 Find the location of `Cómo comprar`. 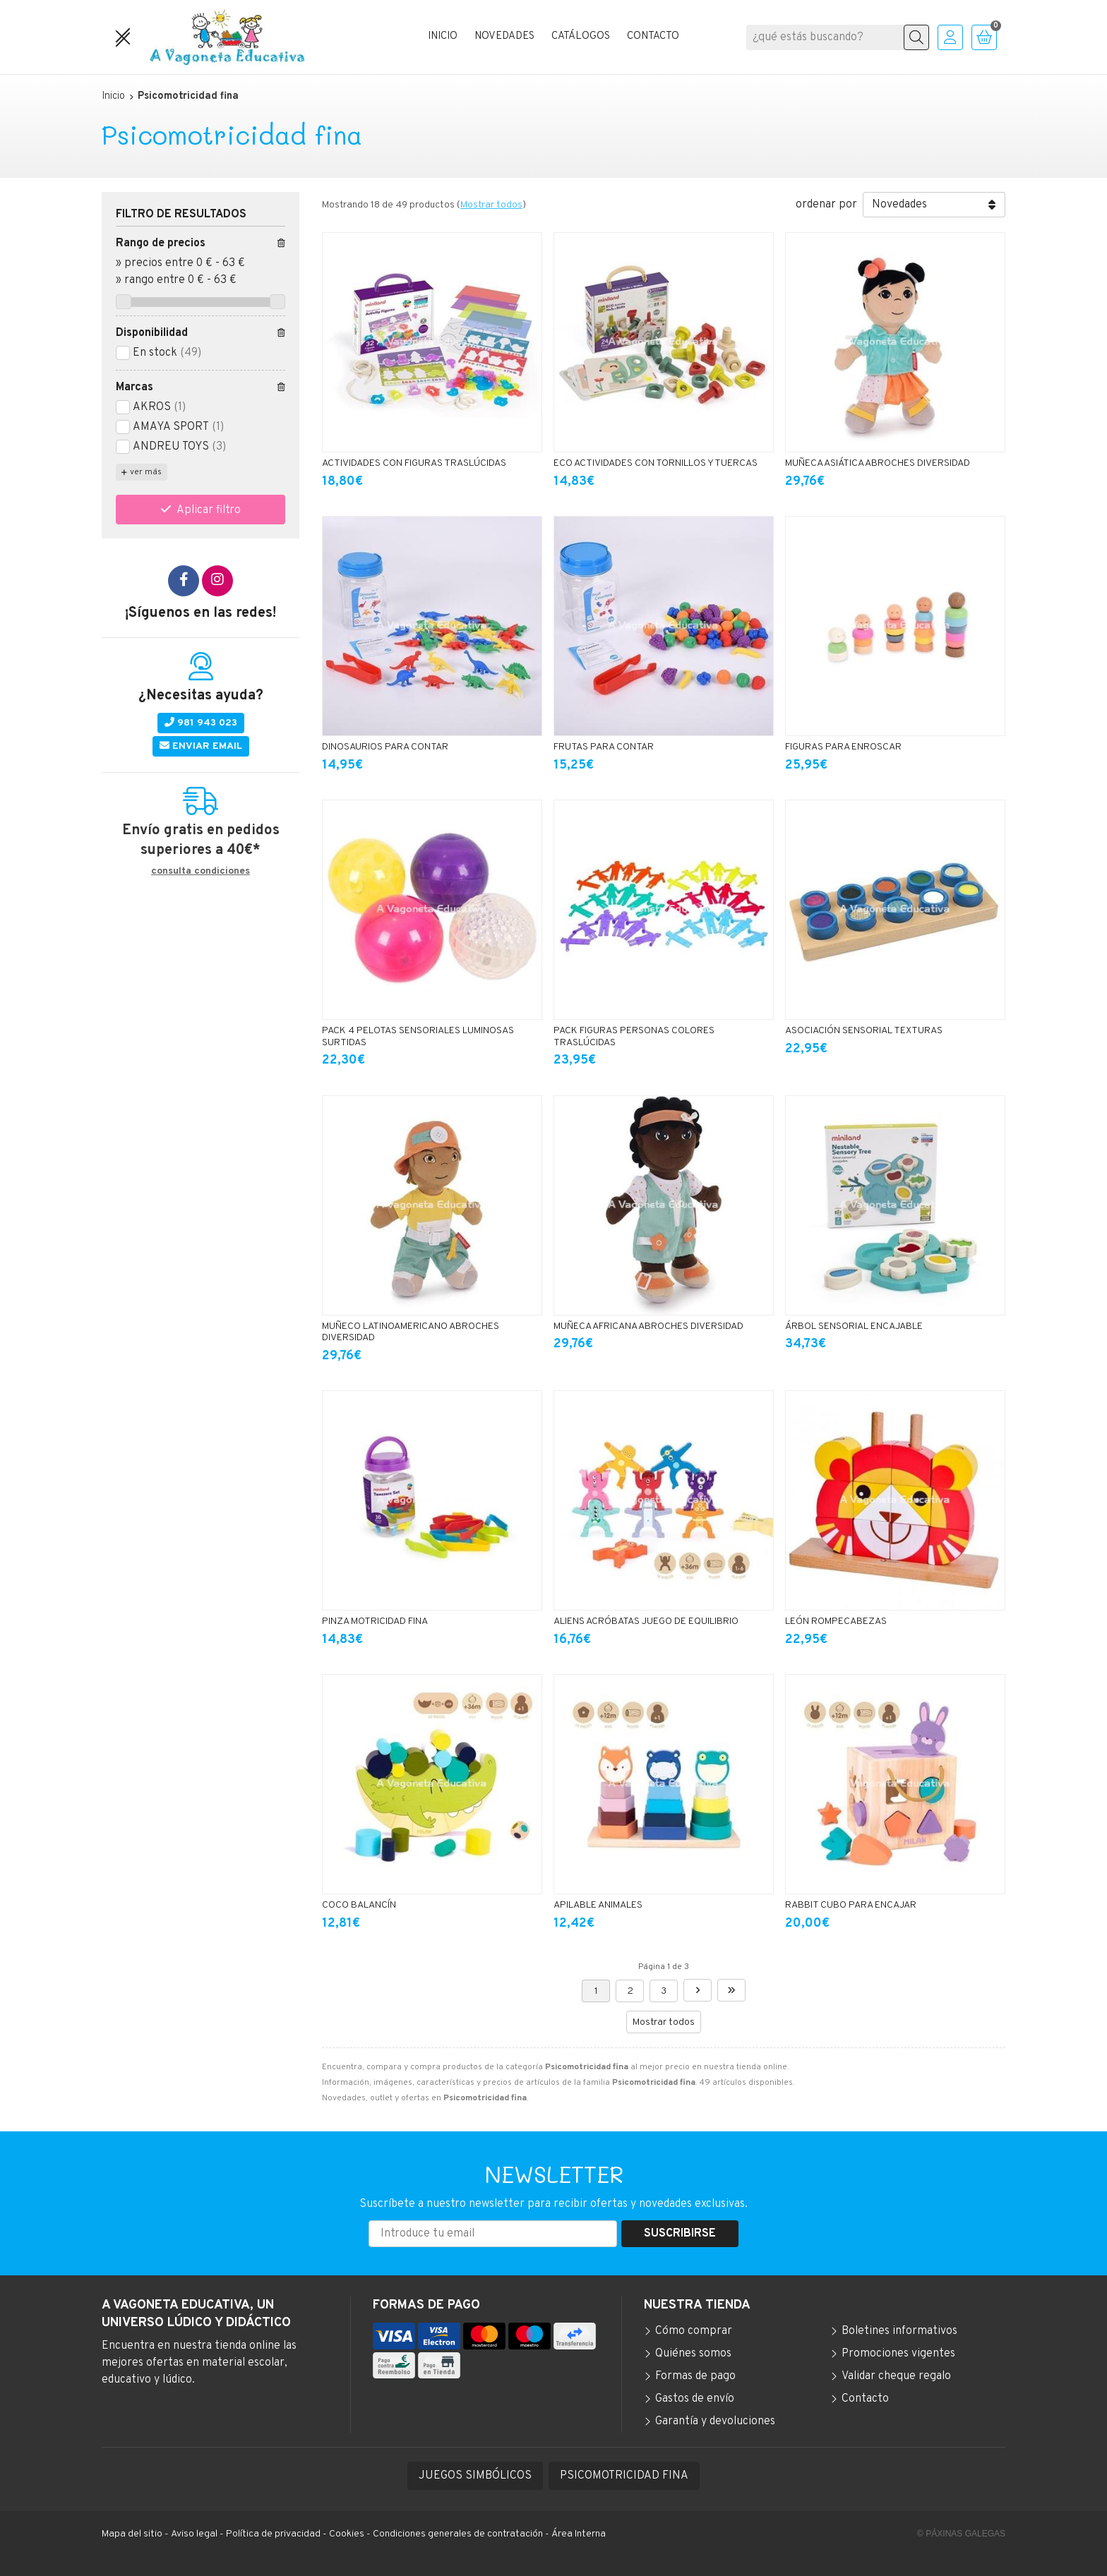

Cómo comprar is located at coordinates (693, 2331).